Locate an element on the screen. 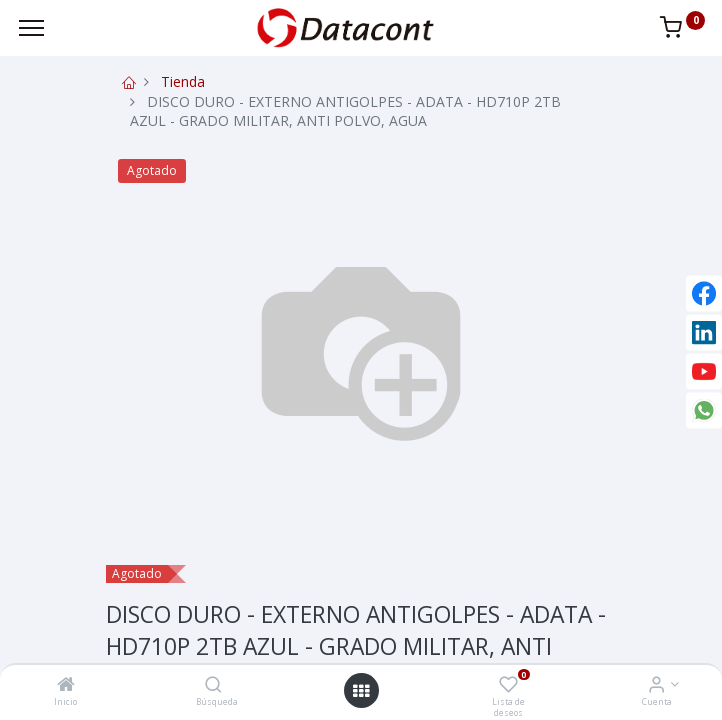  [Open menu] is located at coordinates (361, 691).